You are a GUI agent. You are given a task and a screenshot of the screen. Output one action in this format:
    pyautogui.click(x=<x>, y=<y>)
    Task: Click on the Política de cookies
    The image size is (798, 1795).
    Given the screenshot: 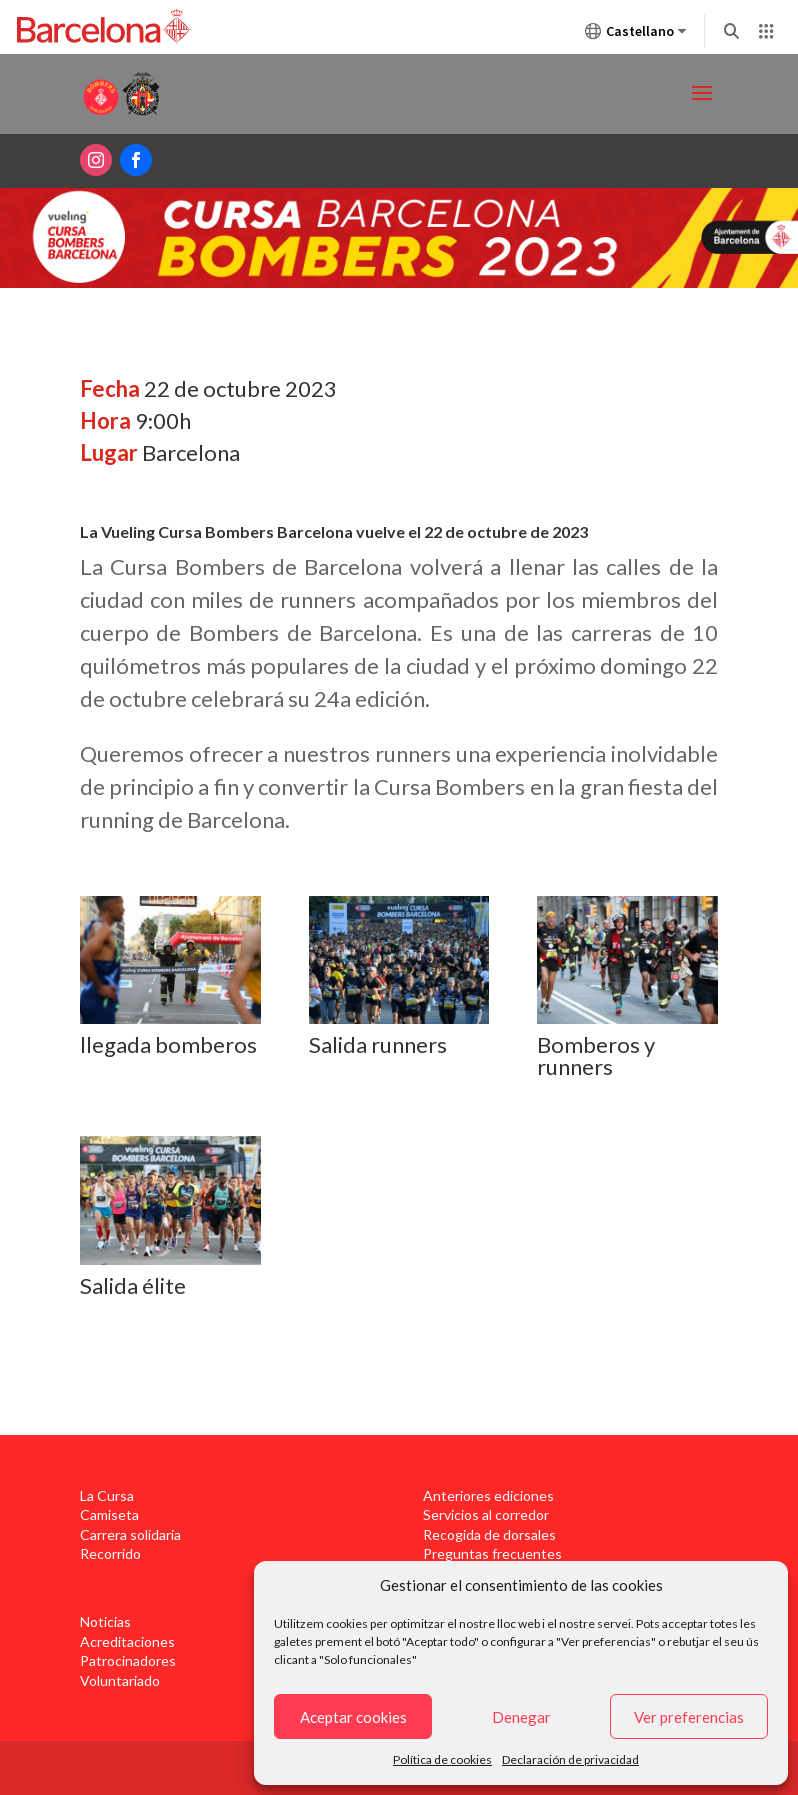 What is the action you would take?
    pyautogui.click(x=442, y=1759)
    